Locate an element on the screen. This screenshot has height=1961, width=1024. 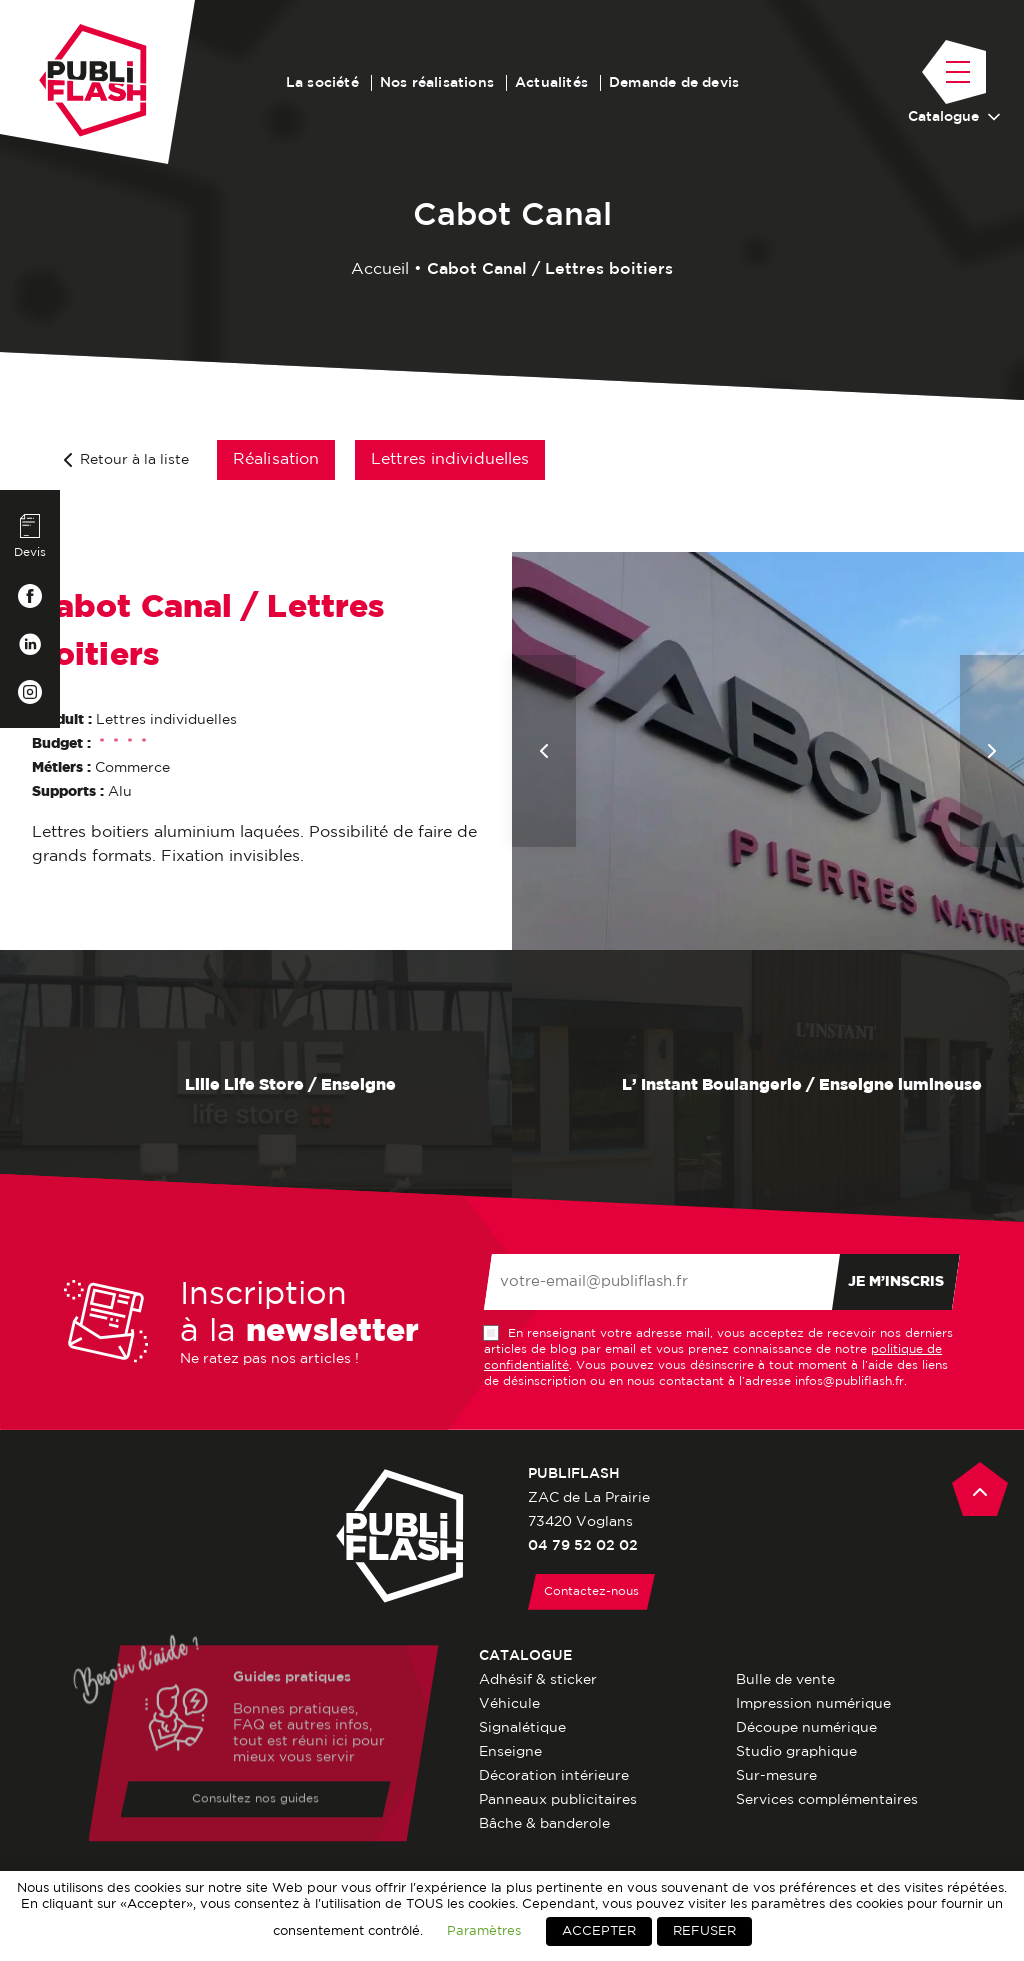
Impression numérique is located at coordinates (813, 1704).